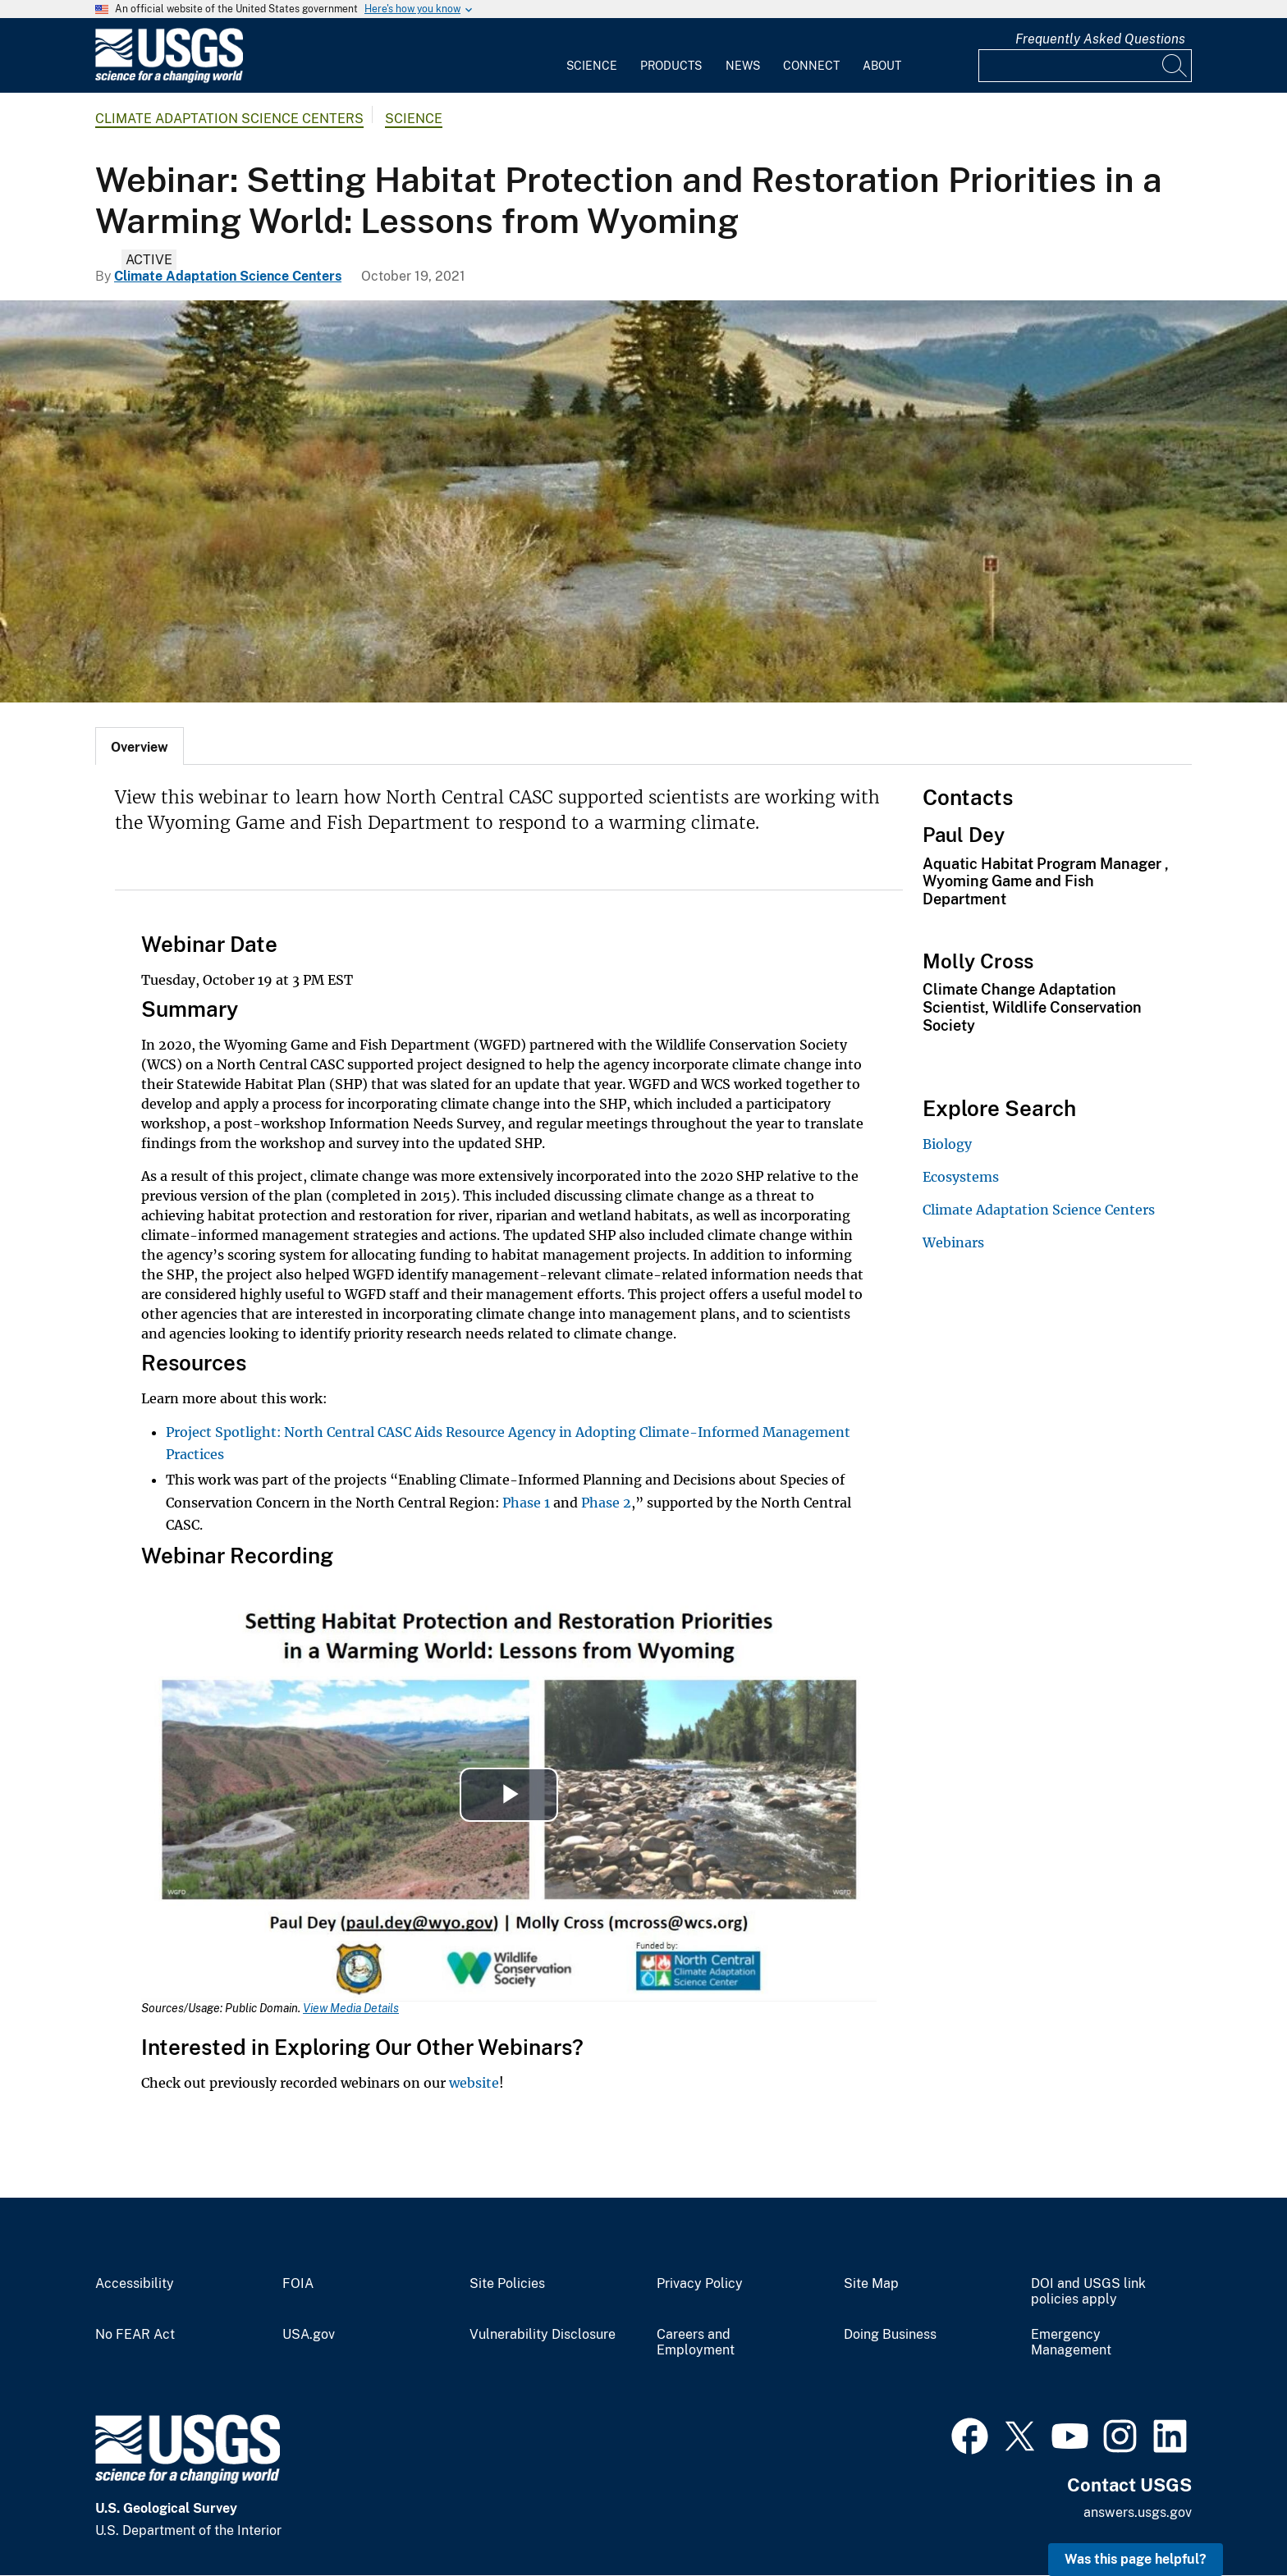 This screenshot has height=2576, width=1287. What do you see at coordinates (1085, 65) in the screenshot?
I see `[Input]` at bounding box center [1085, 65].